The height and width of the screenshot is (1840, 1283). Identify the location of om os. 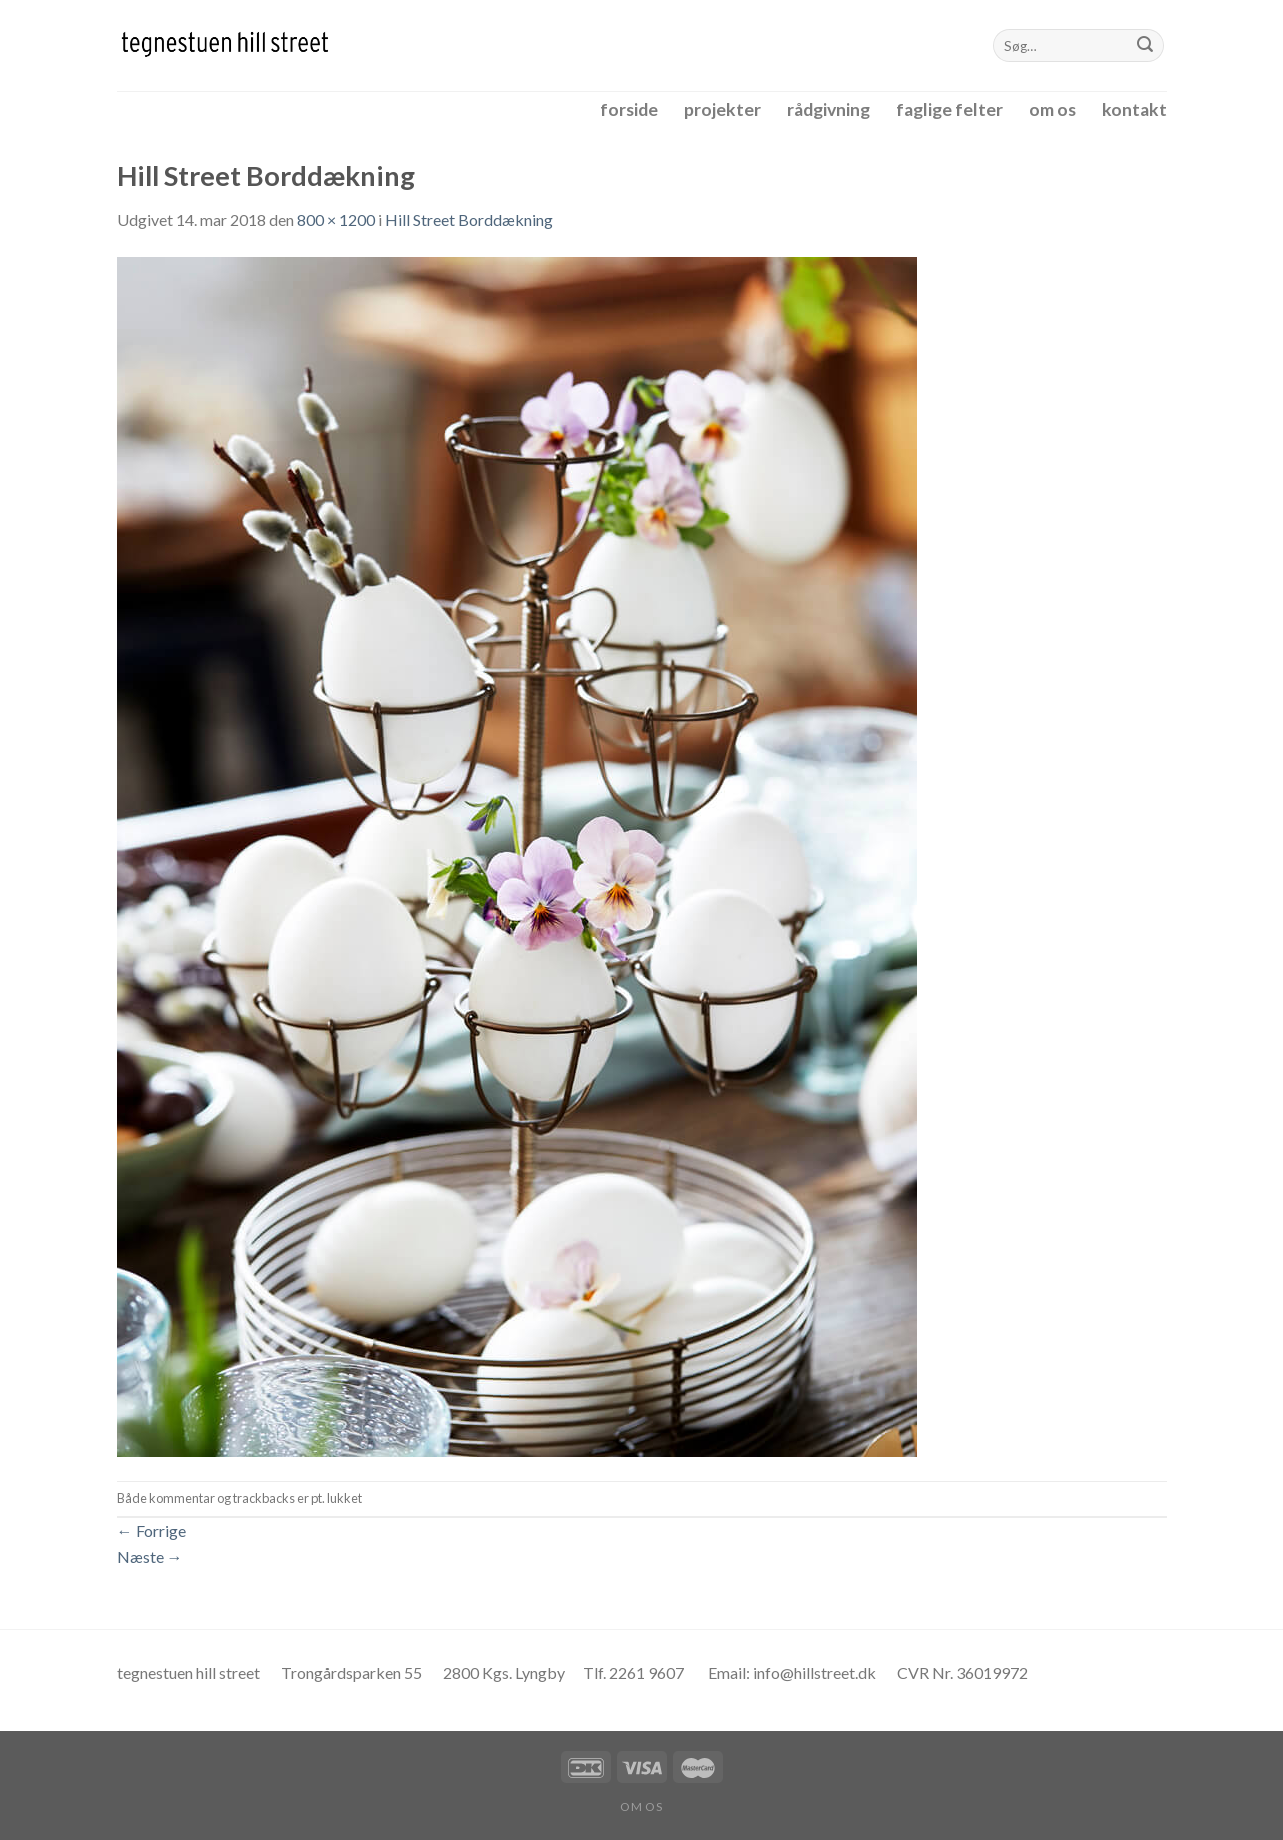
(1052, 109).